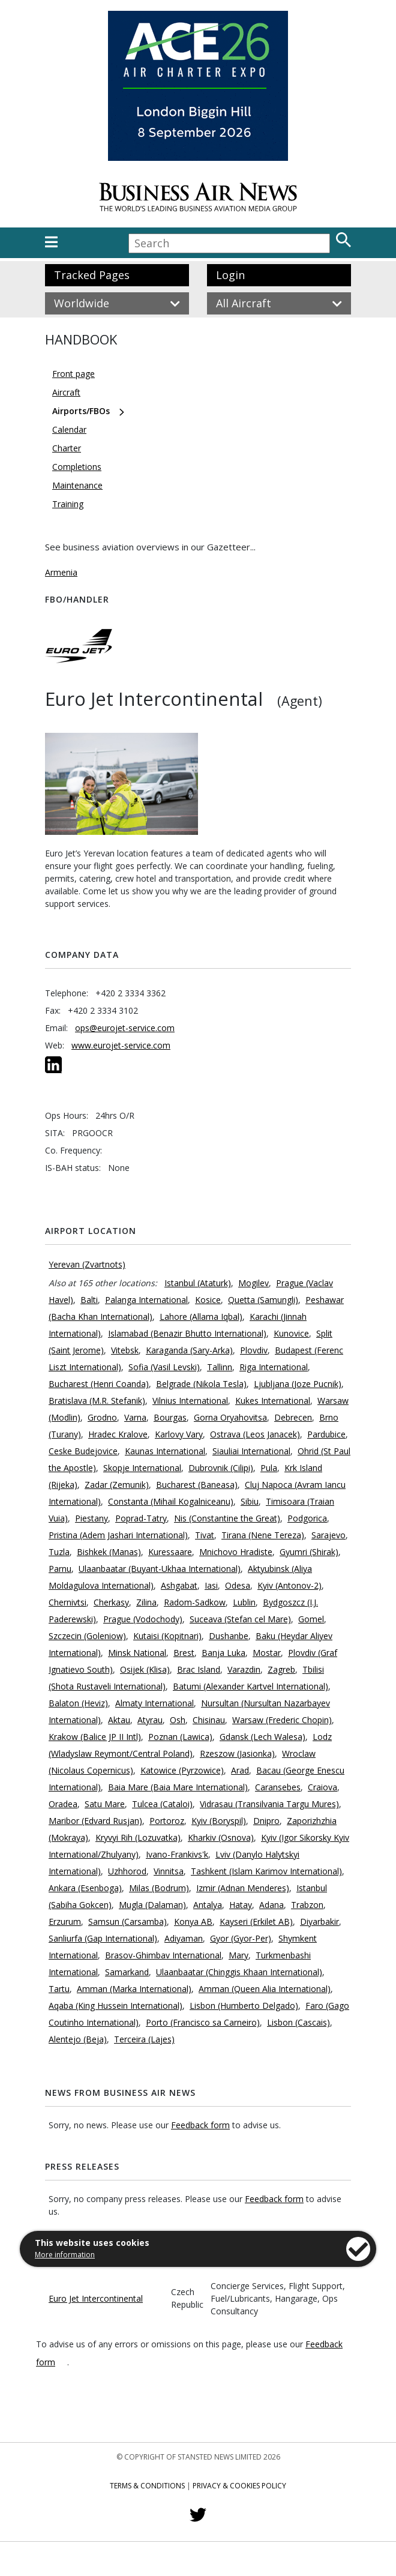  Describe the element at coordinates (182, 1770) in the screenshot. I see `Katowice (Pyrzowice)` at that location.